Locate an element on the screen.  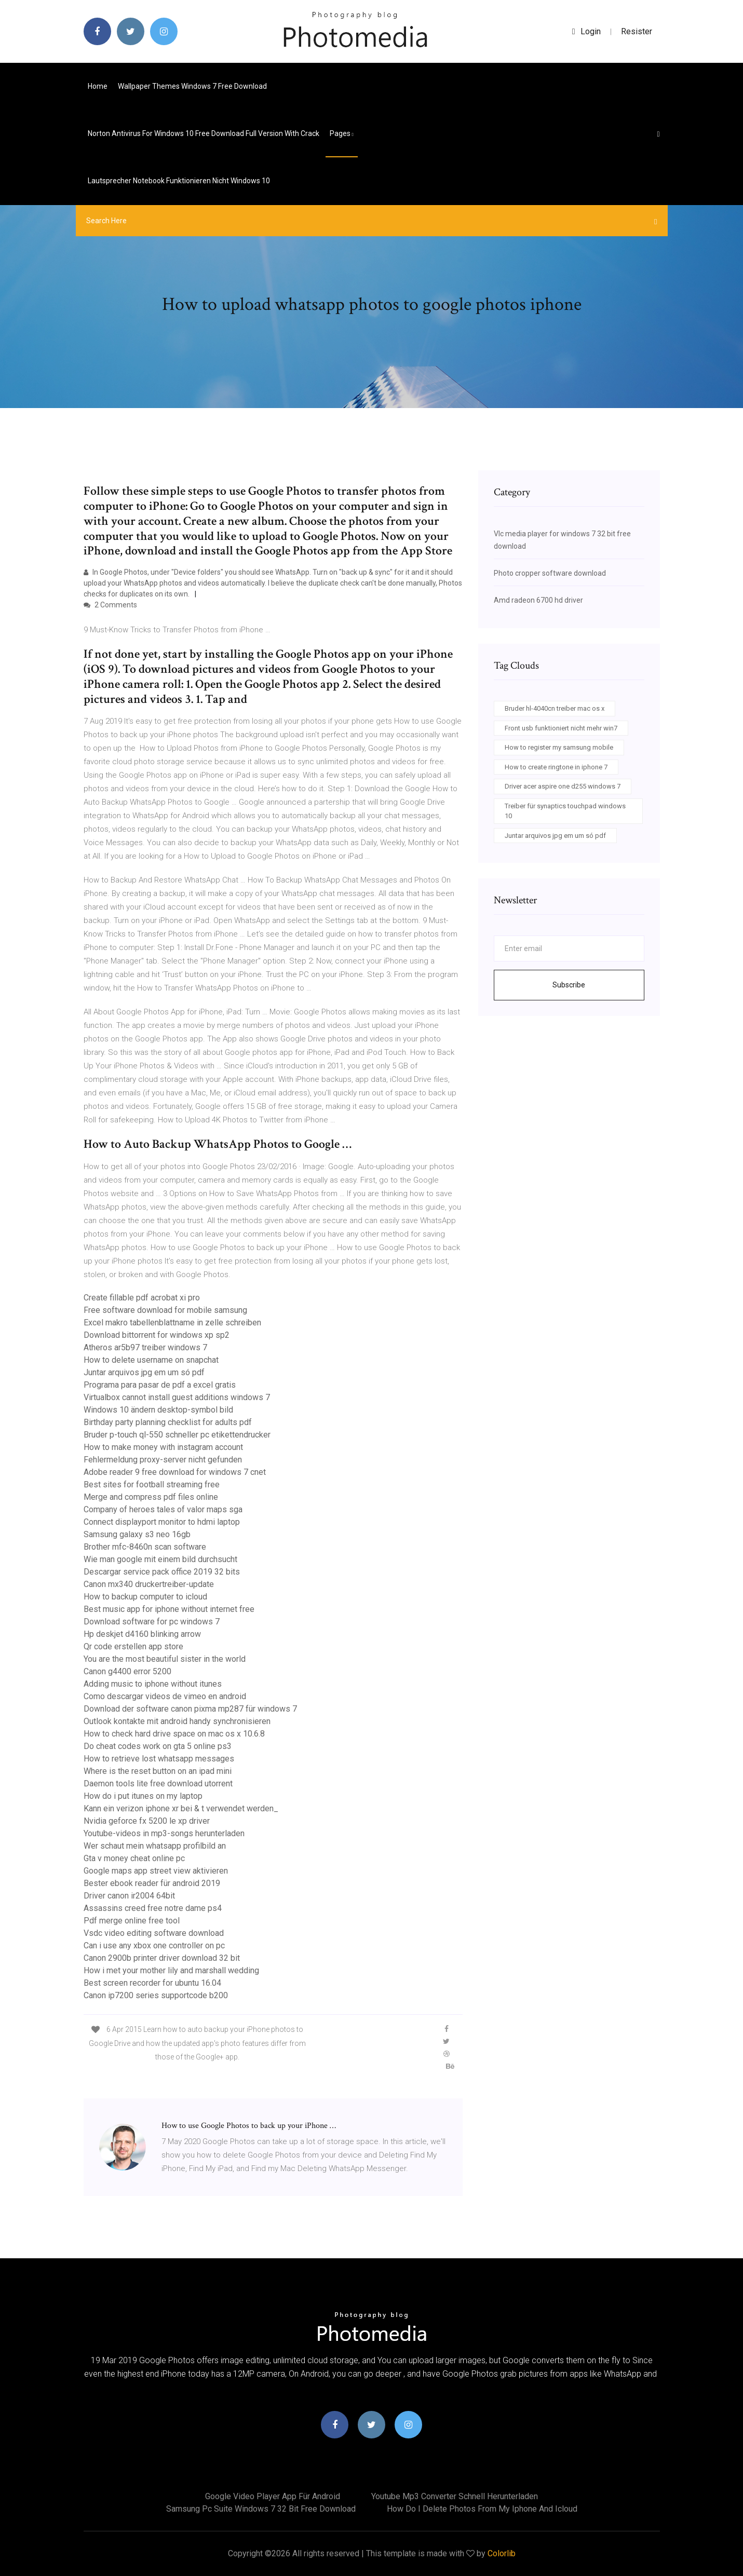
2 Comments is located at coordinates (110, 605).